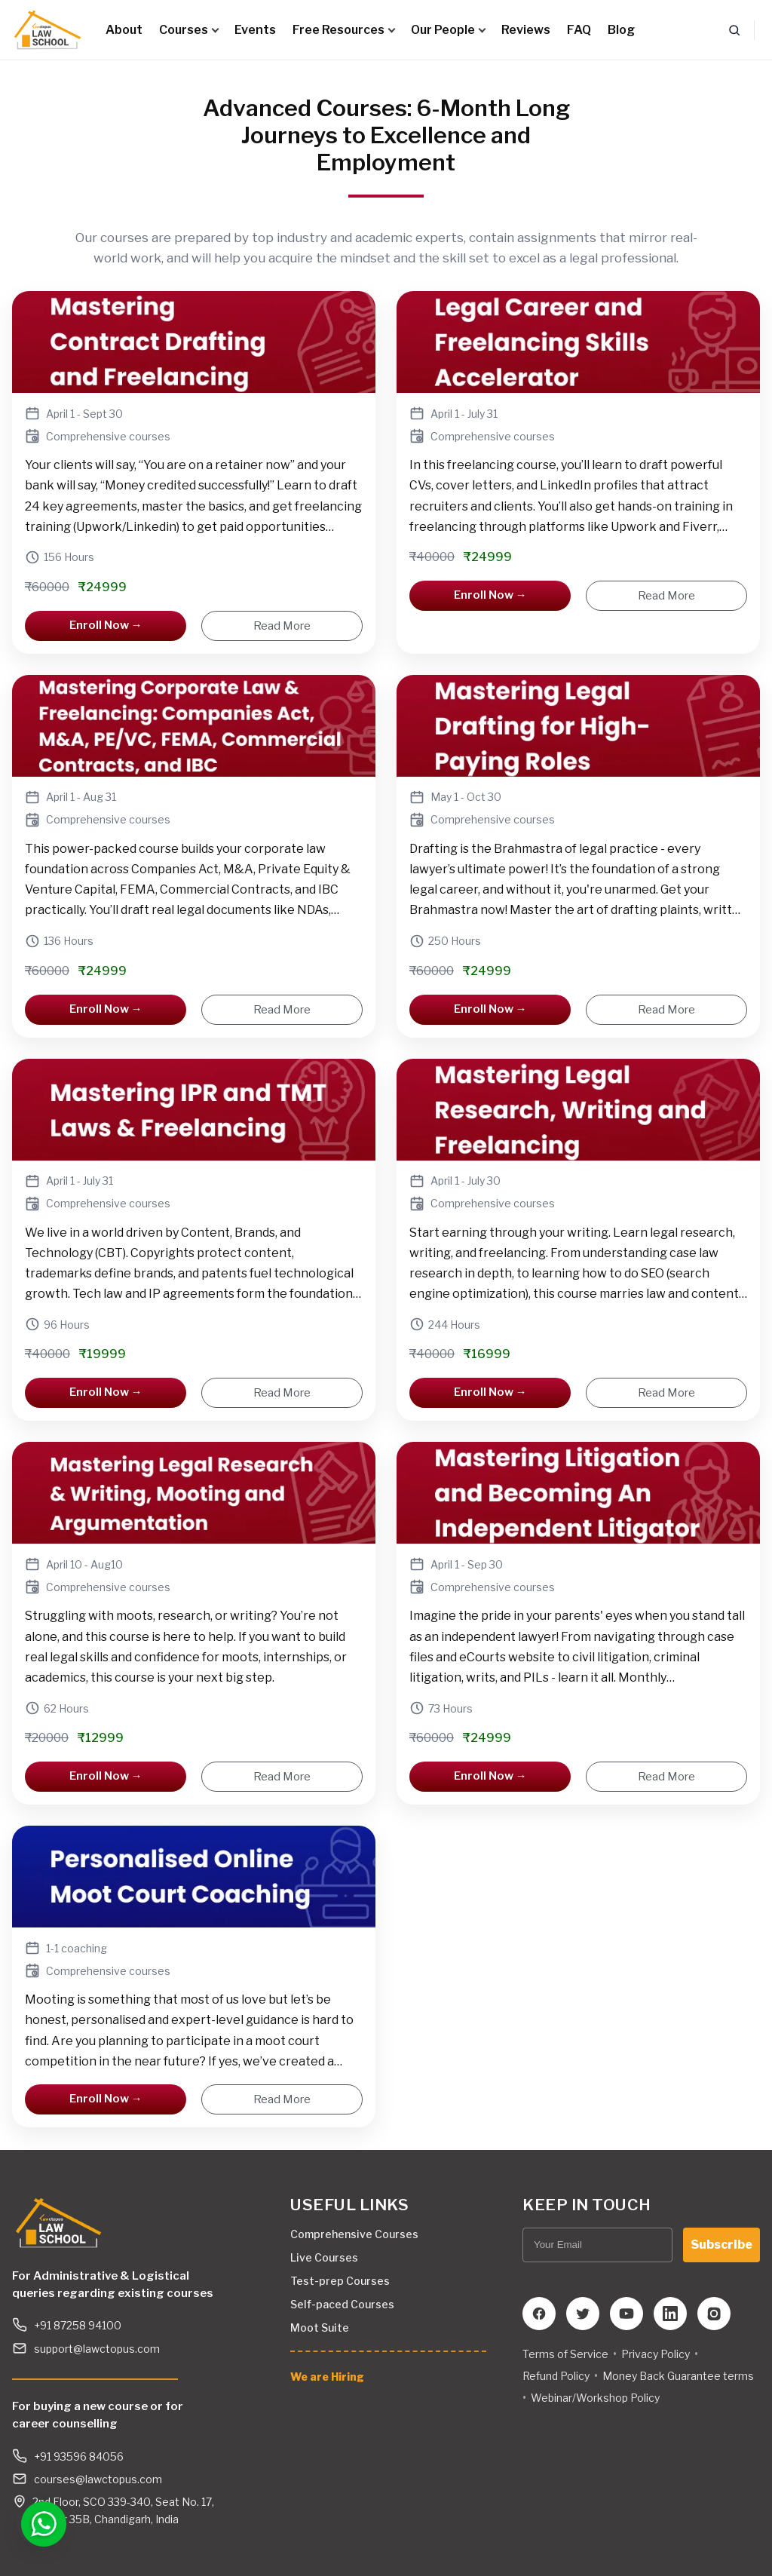  Describe the element at coordinates (595, 2397) in the screenshot. I see `Webinar/Workshop Policy` at that location.